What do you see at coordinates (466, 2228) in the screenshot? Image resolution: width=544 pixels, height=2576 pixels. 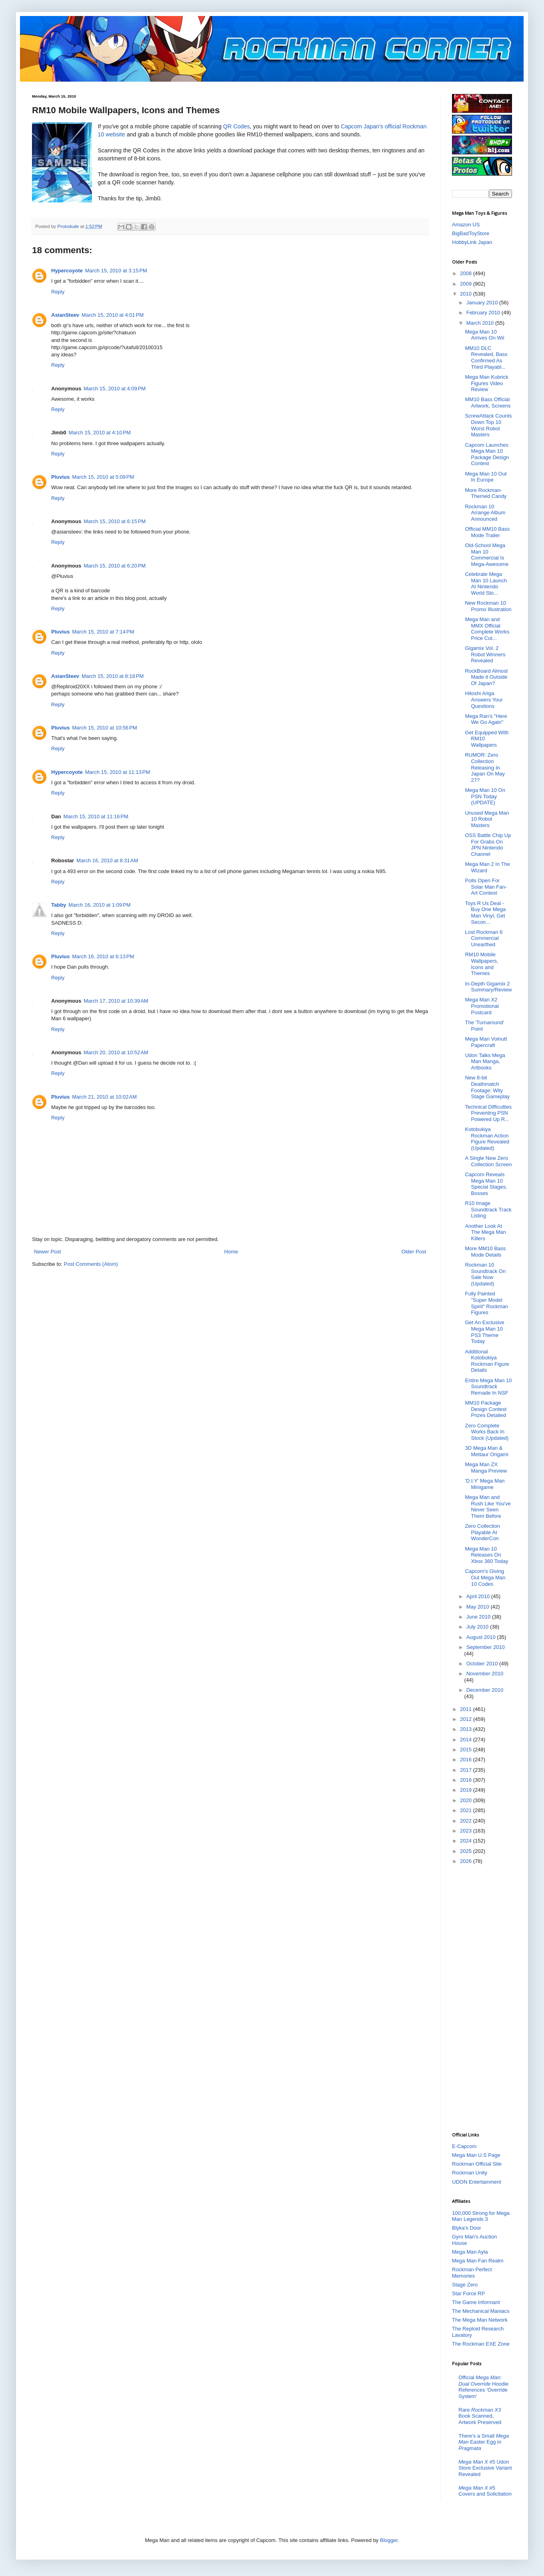 I see `Blyka's Door` at bounding box center [466, 2228].